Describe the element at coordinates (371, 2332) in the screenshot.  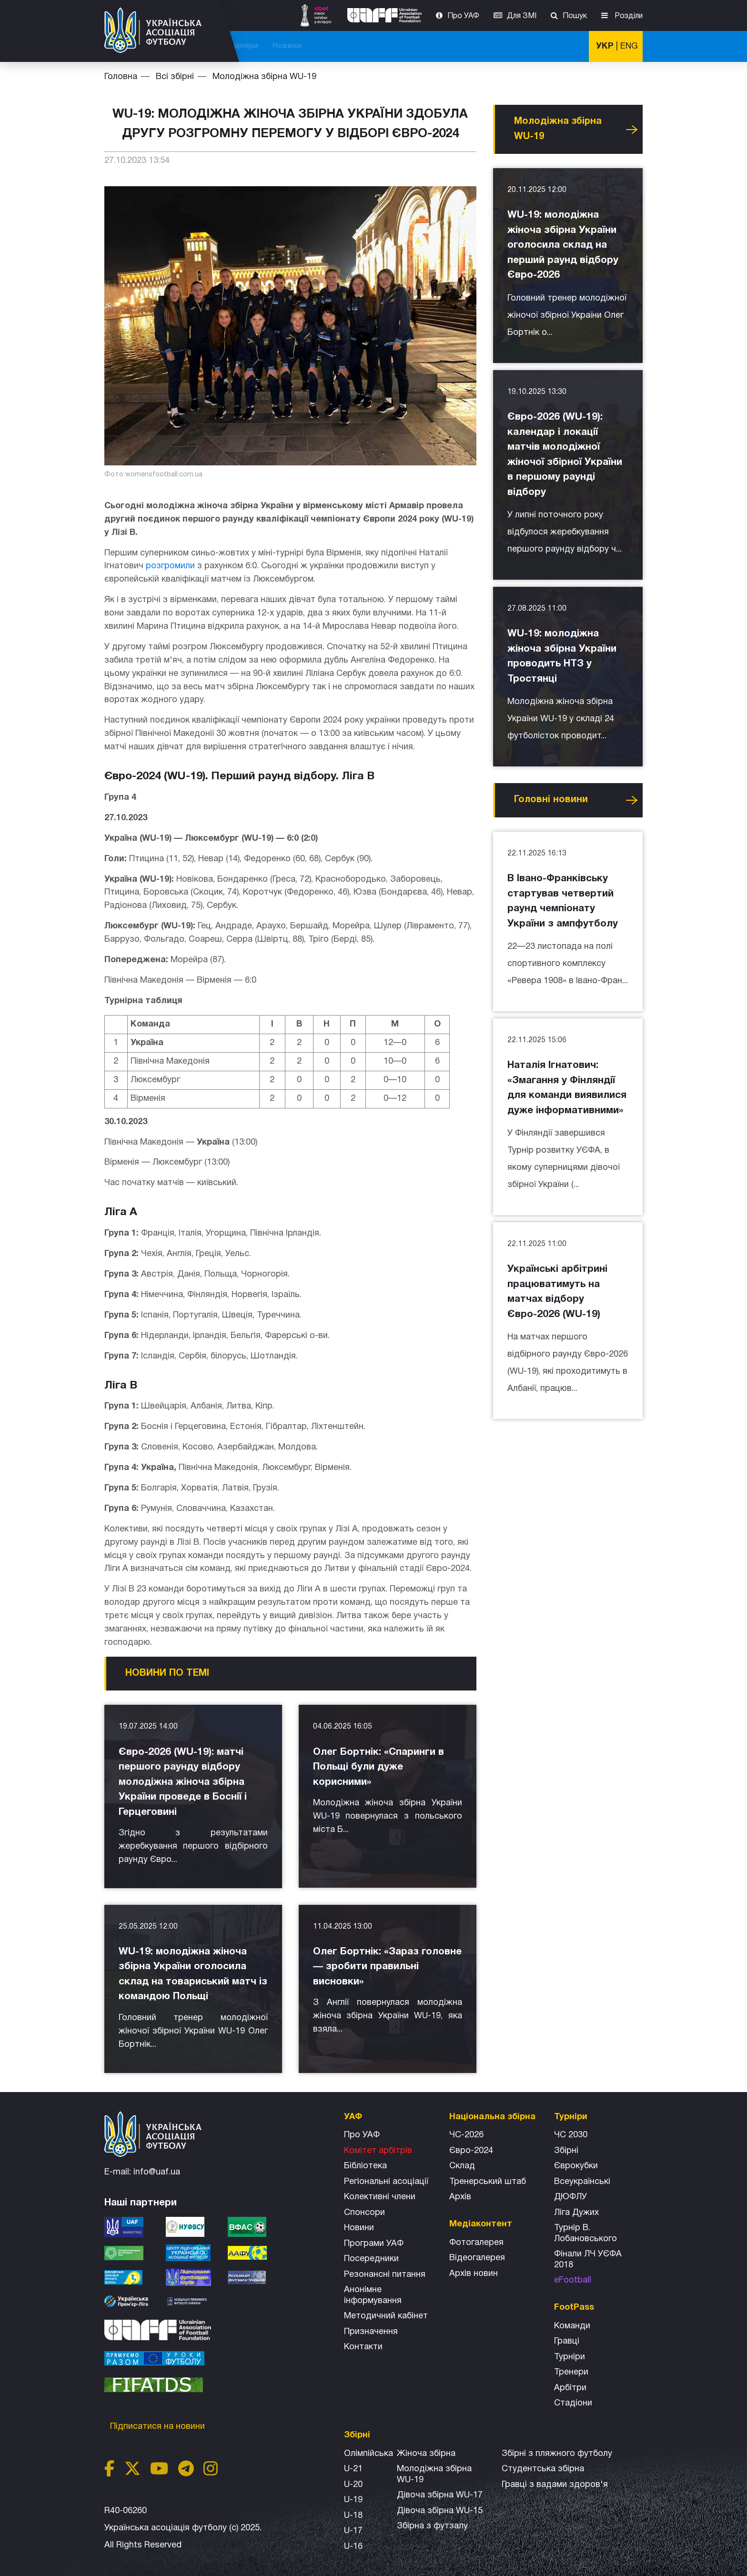
I see `Призначення` at that location.